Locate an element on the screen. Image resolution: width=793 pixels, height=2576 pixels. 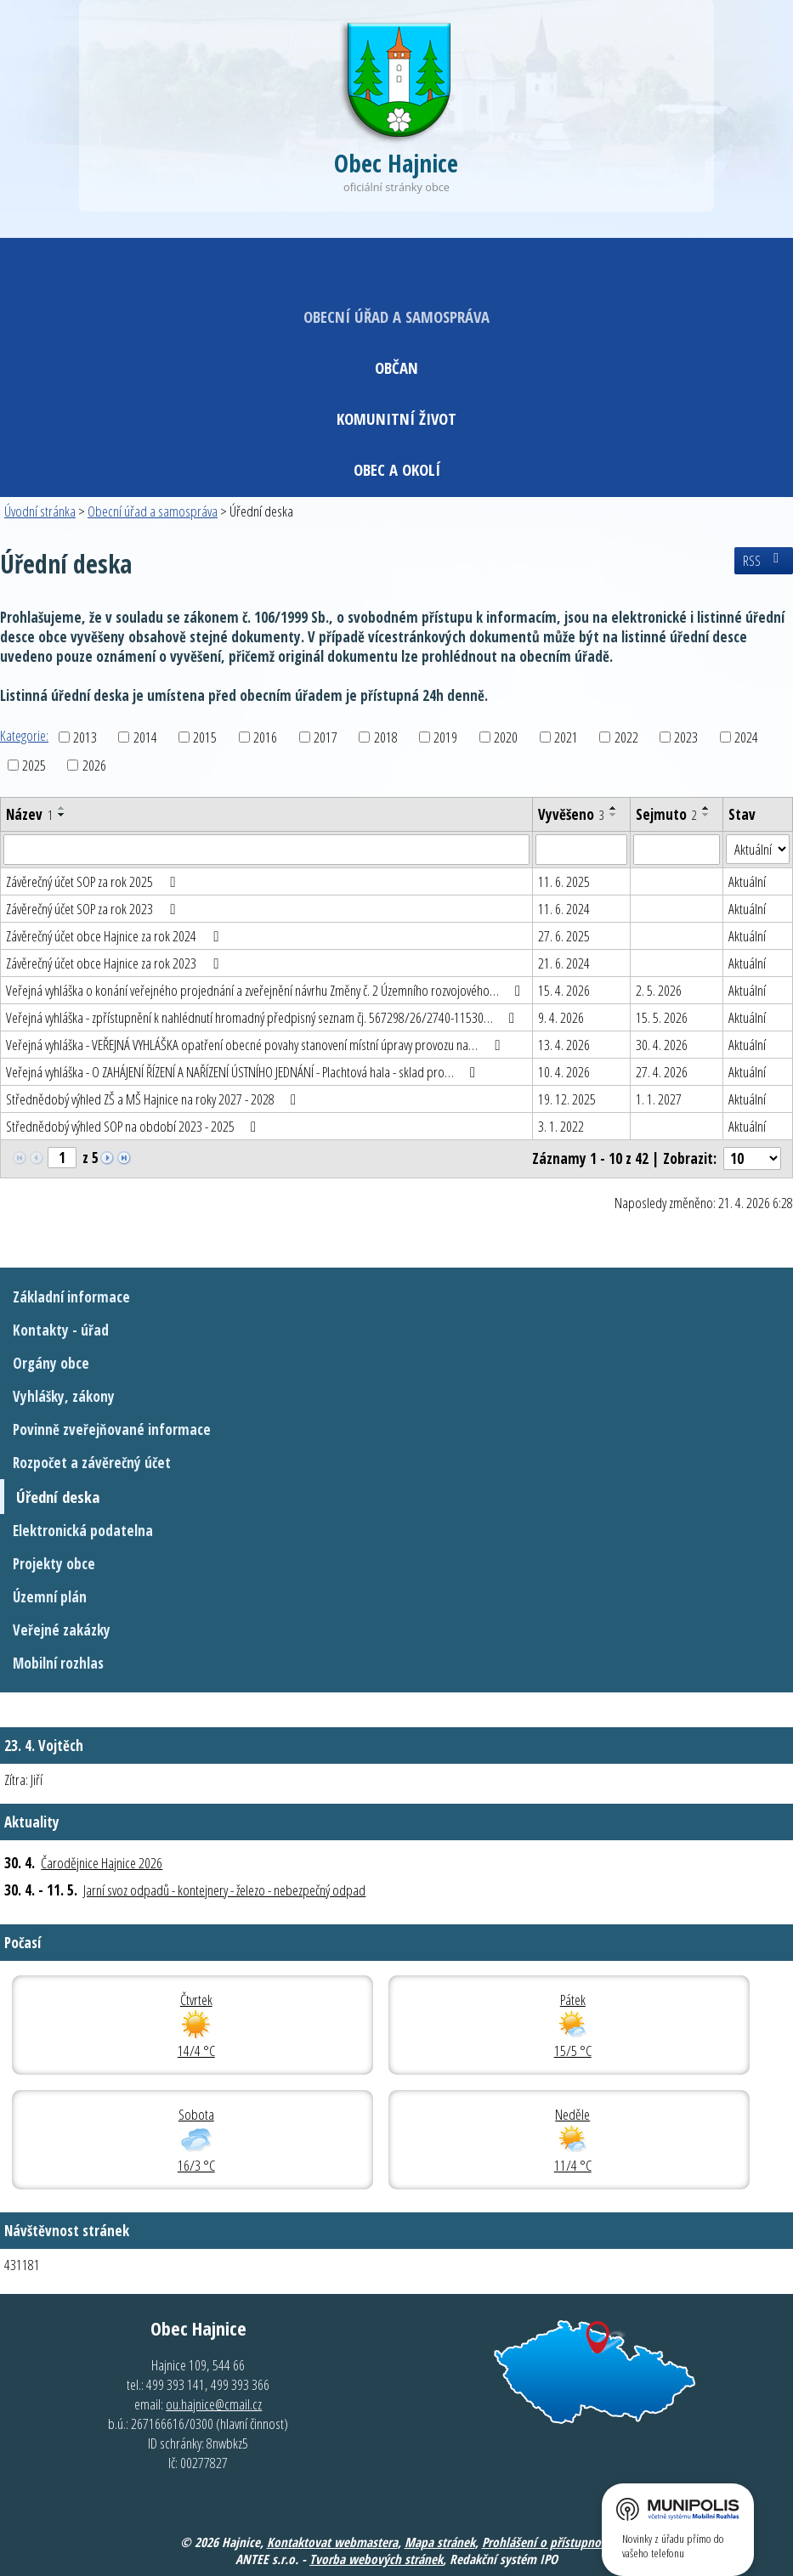
2026 is located at coordinates (94, 765).